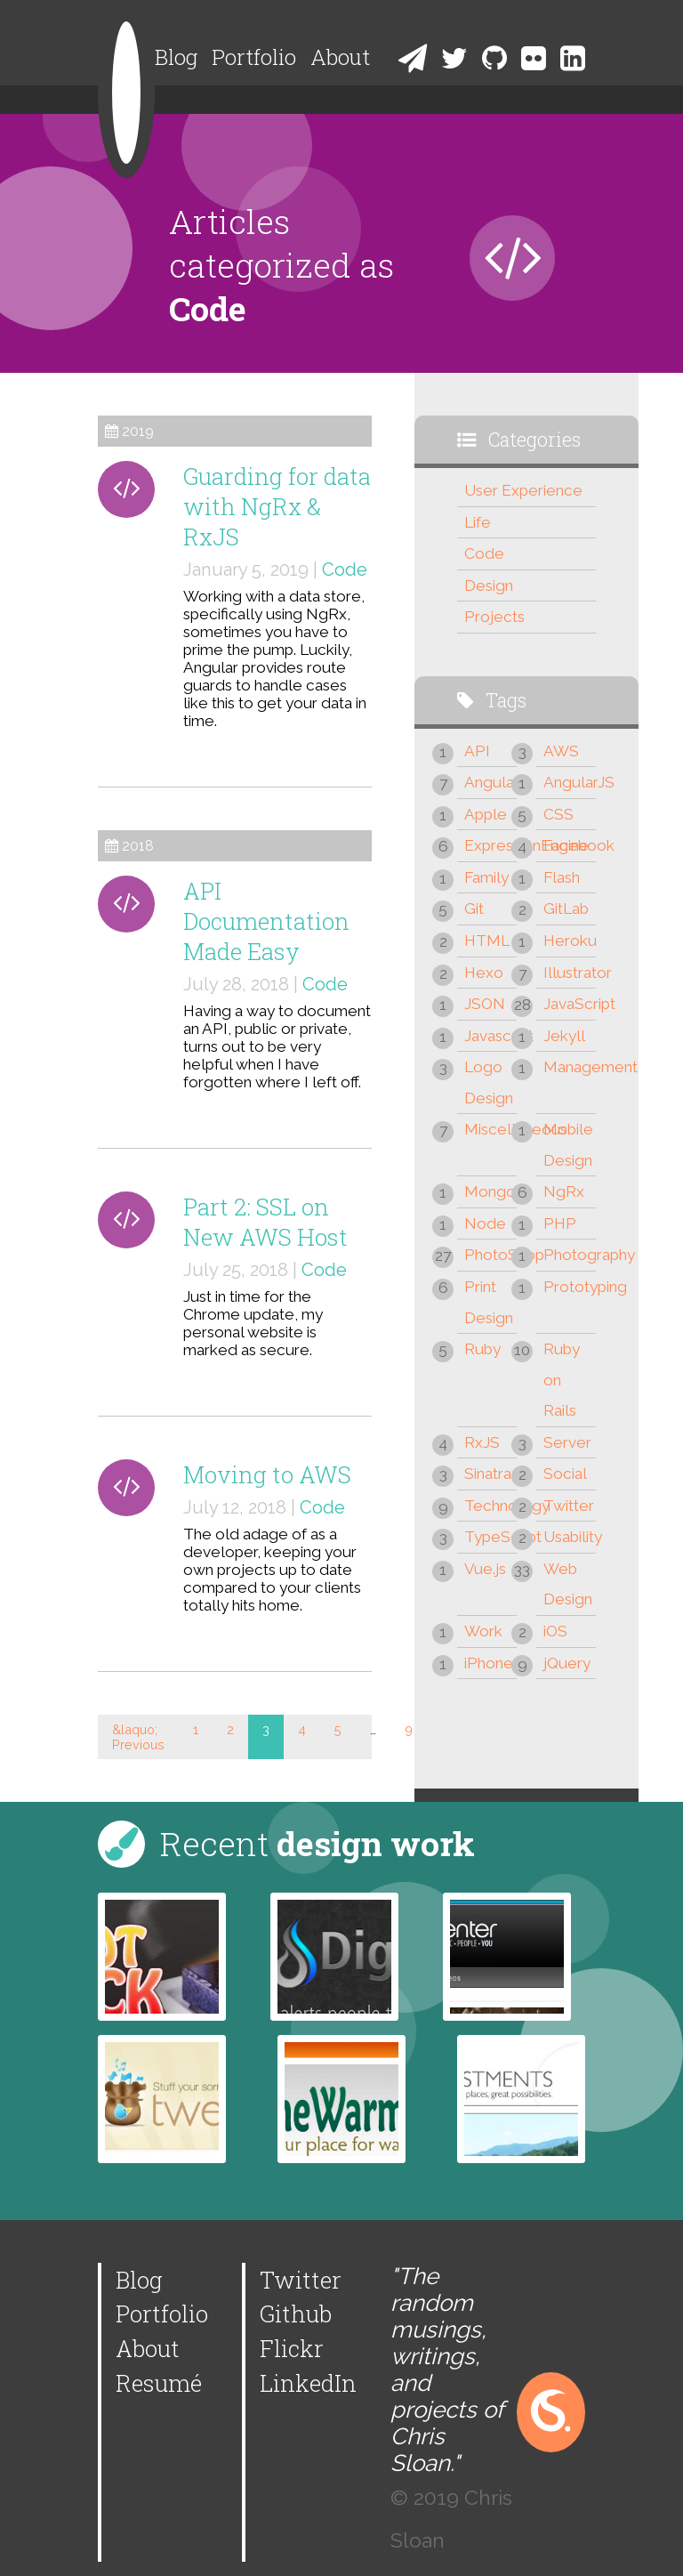 This screenshot has height=2576, width=683. I want to click on Mongo, so click(490, 1191).